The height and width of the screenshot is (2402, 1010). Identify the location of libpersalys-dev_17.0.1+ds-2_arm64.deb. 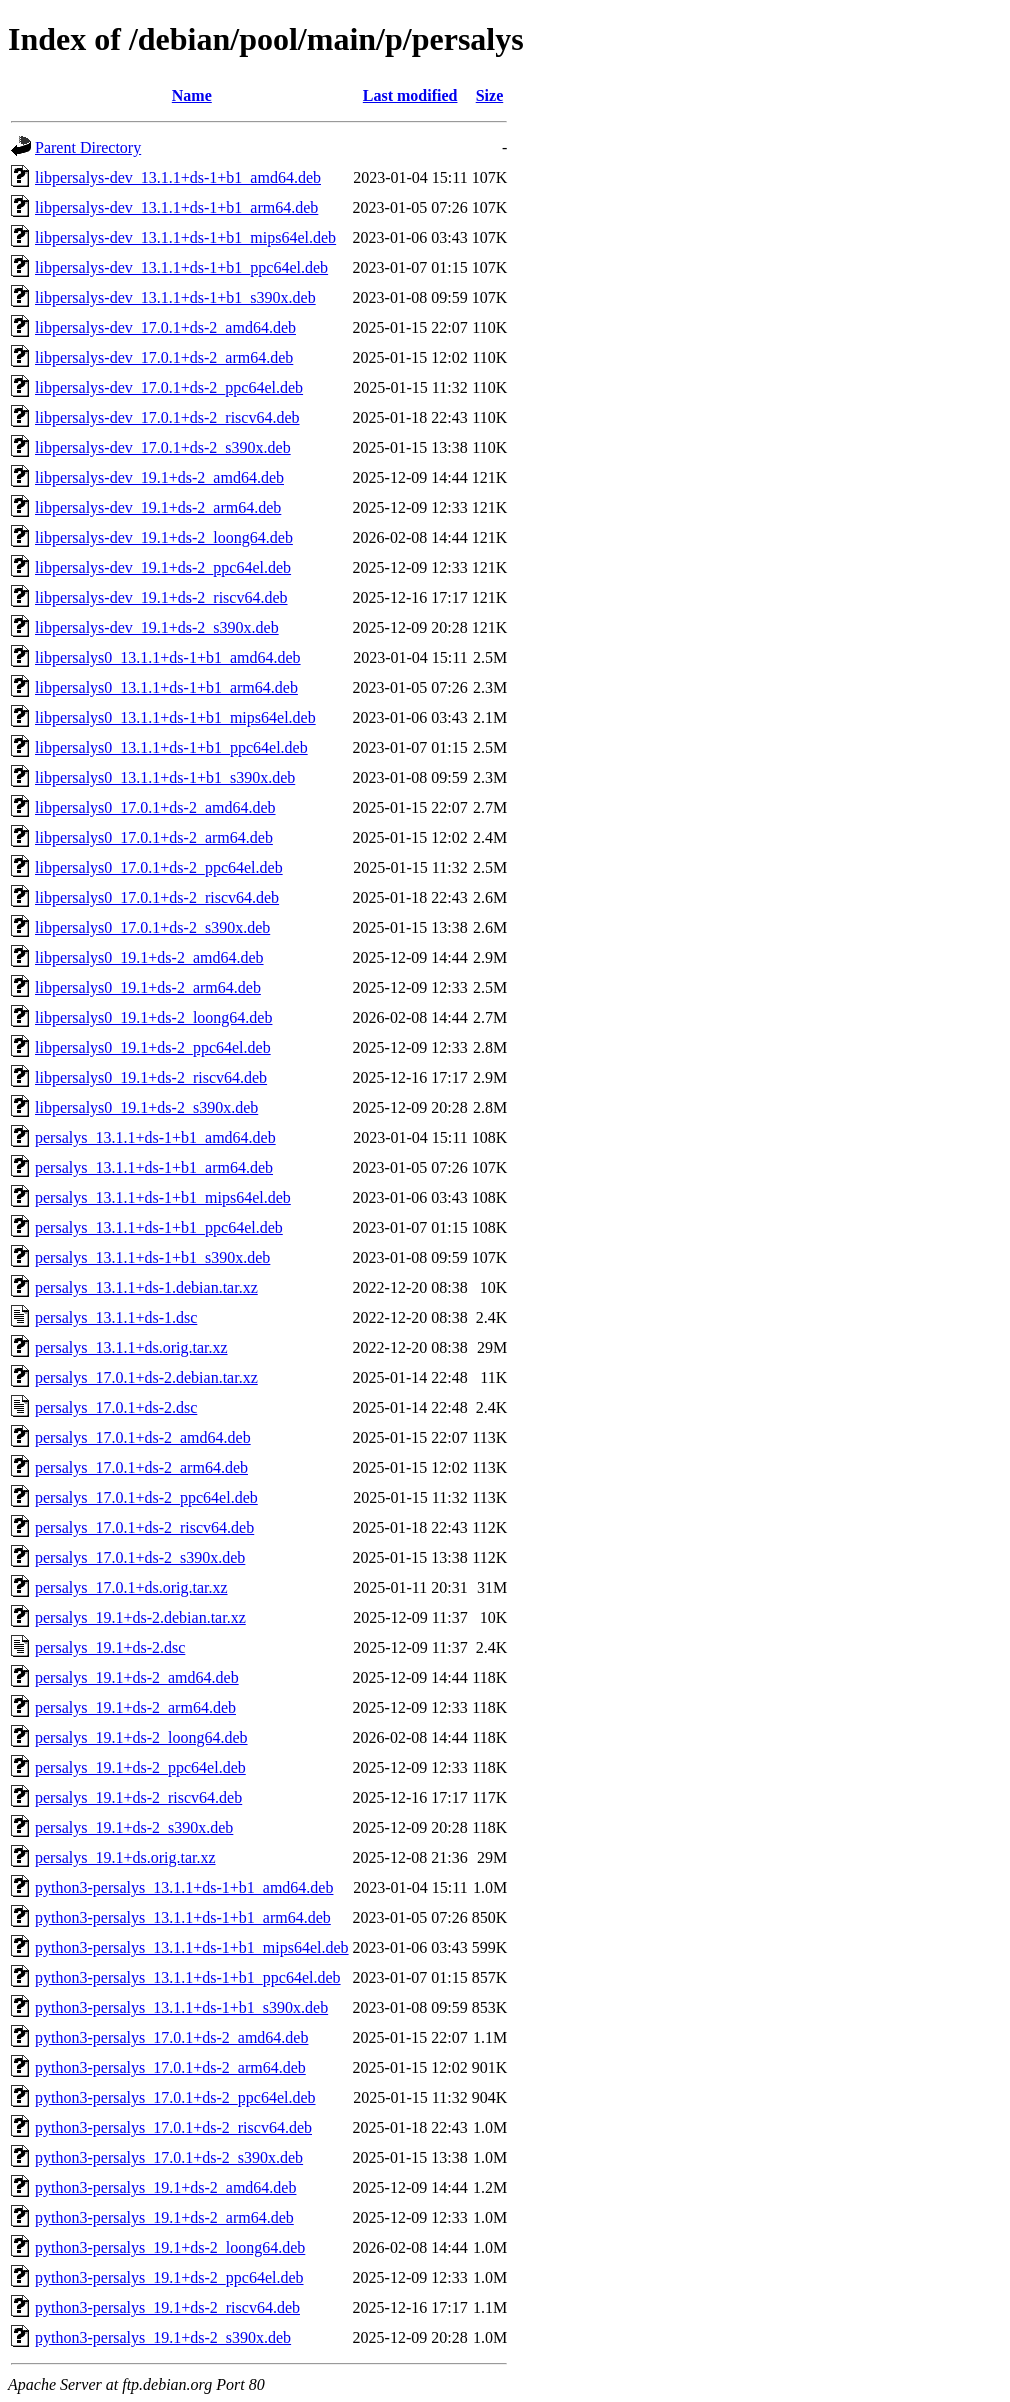
(164, 357).